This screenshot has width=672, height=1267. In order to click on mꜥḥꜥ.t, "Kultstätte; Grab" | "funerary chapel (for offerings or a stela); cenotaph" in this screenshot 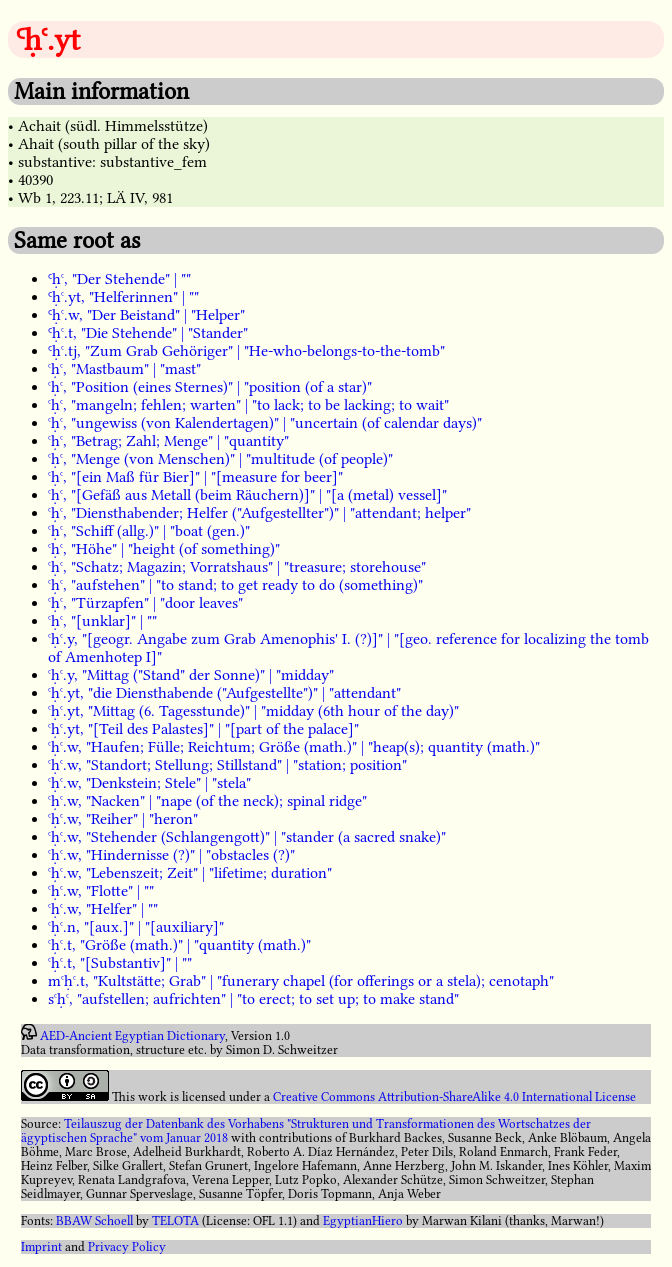, I will do `click(301, 981)`.